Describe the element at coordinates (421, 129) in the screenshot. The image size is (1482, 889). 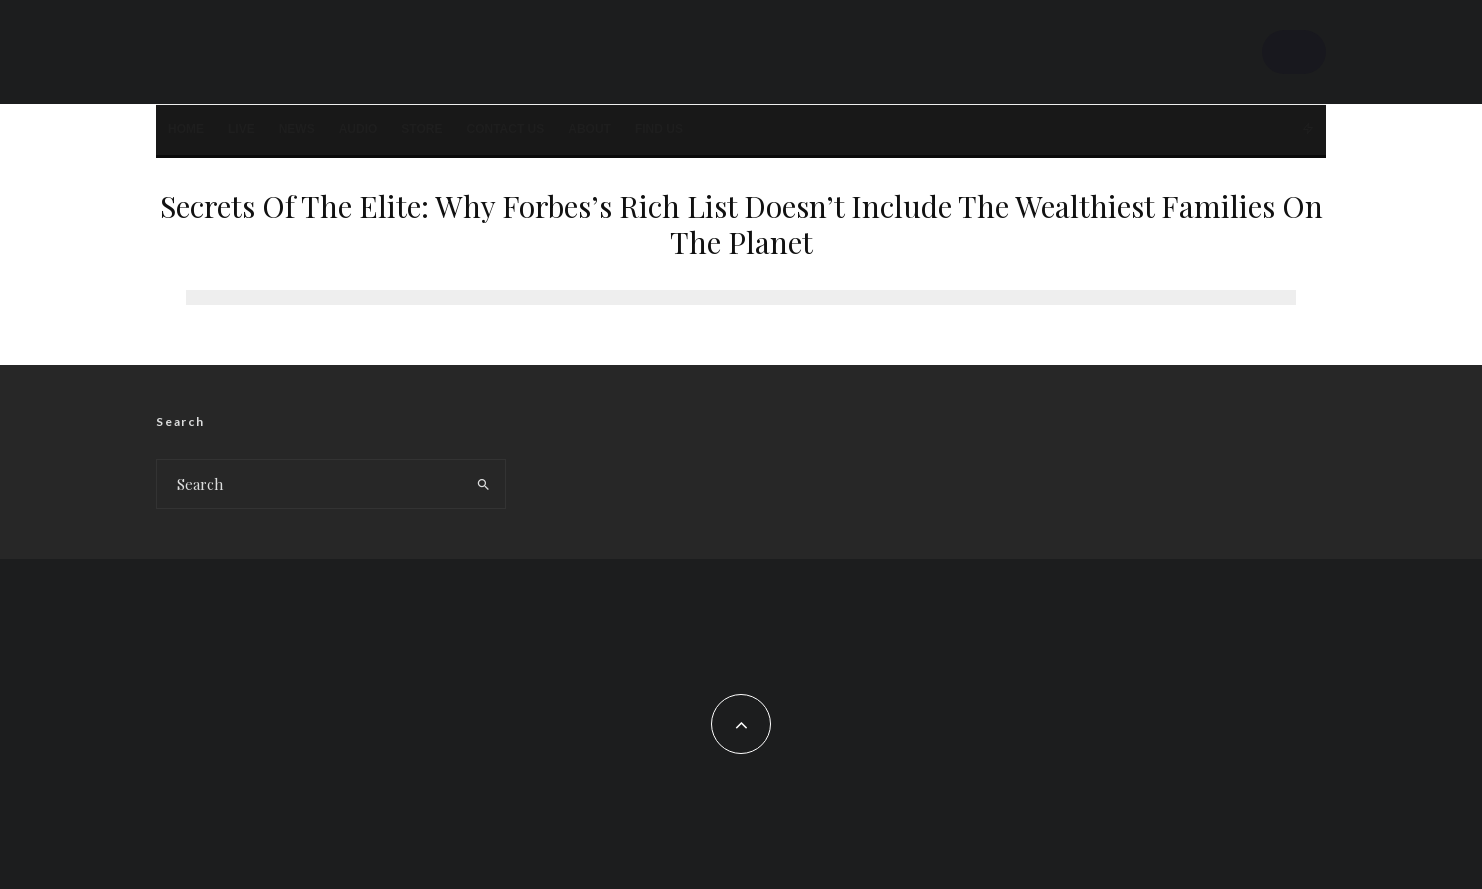
I see `STORE` at that location.